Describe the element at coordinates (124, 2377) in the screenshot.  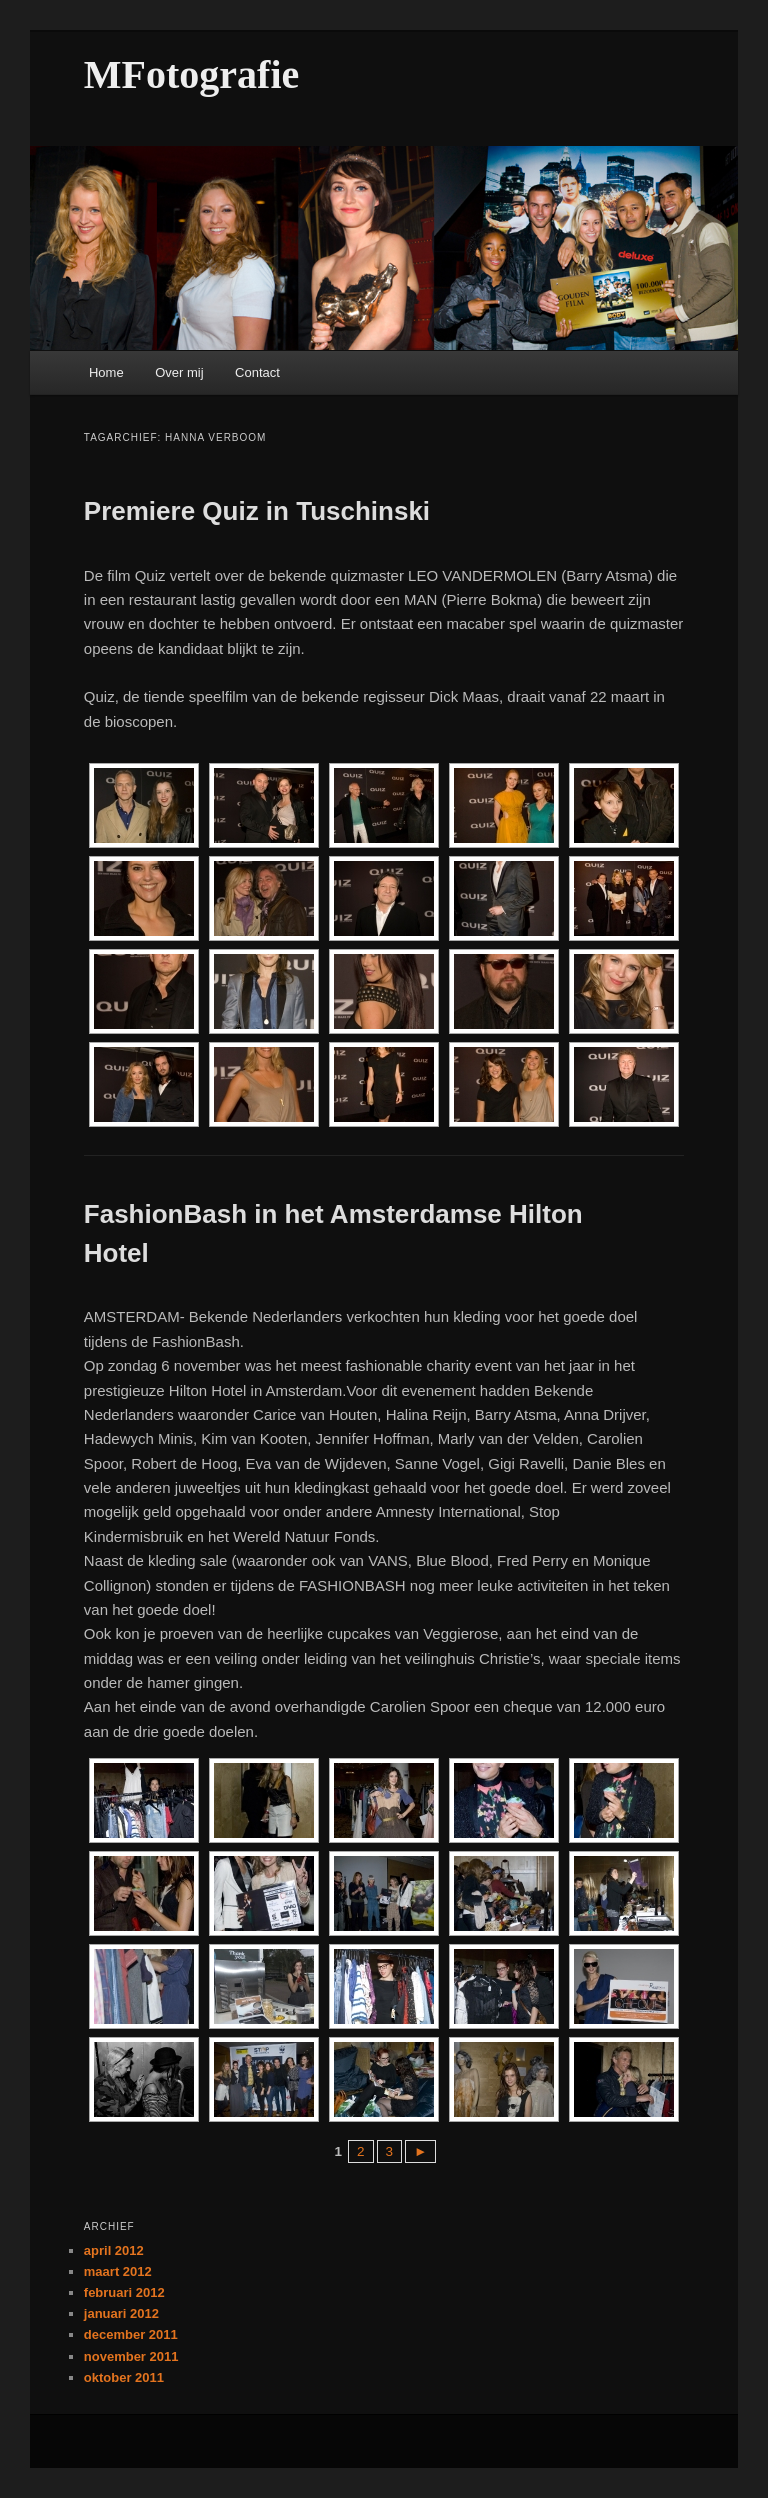
I see `oktober 2011` at that location.